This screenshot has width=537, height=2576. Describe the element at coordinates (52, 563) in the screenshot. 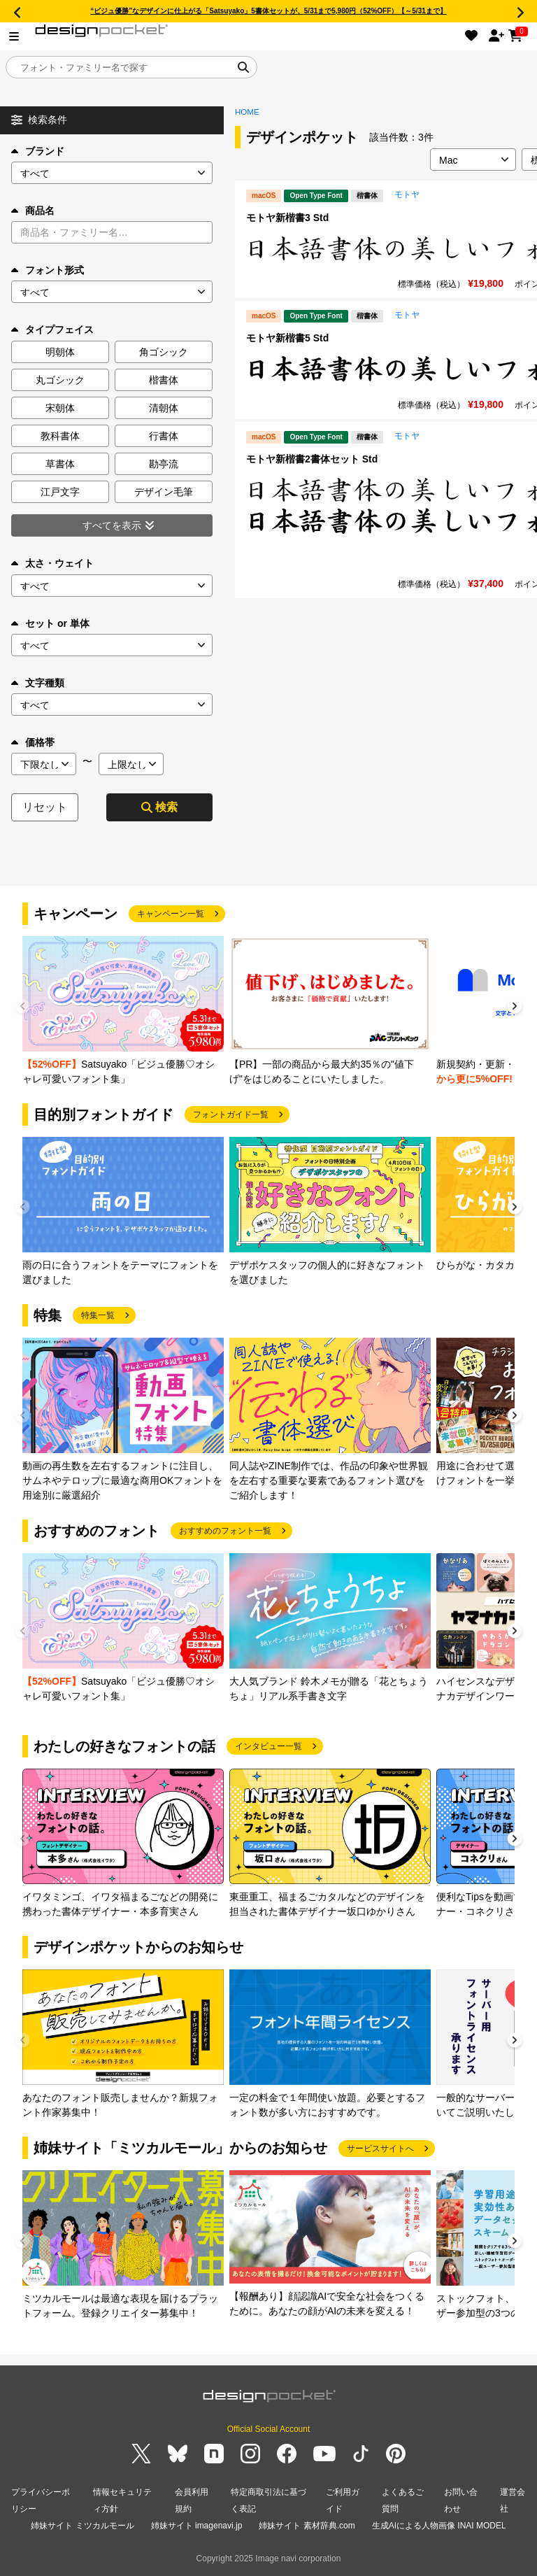

I see `太さ・ウェイト` at that location.